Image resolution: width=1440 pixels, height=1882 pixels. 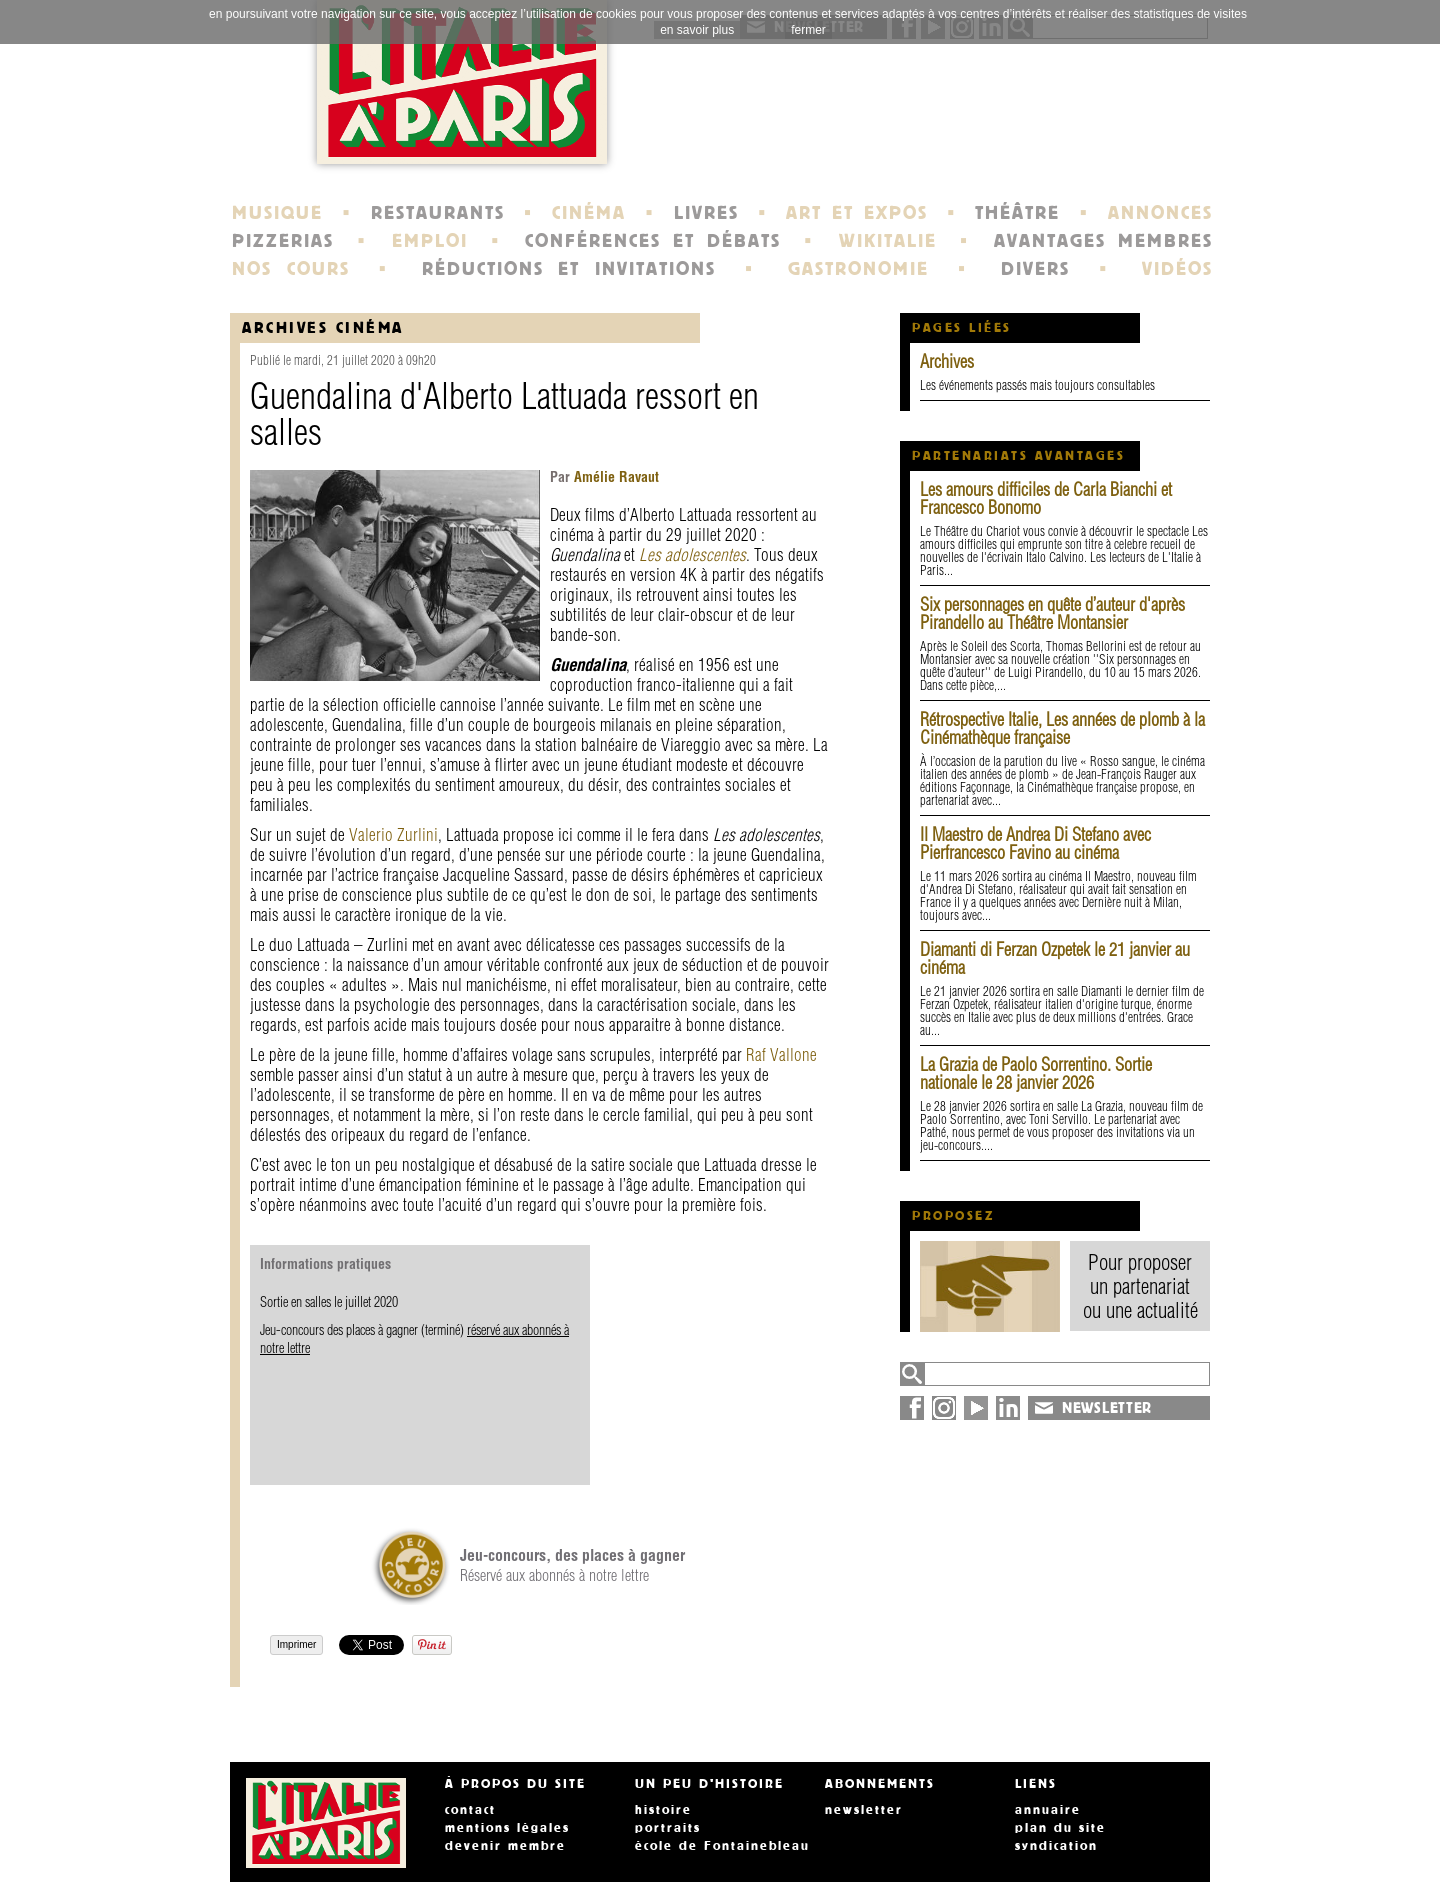 What do you see at coordinates (1035, 843) in the screenshot?
I see `Il Maestro de Andrea Di Stefano avec Pierfrancesco Favino au cinéma` at bounding box center [1035, 843].